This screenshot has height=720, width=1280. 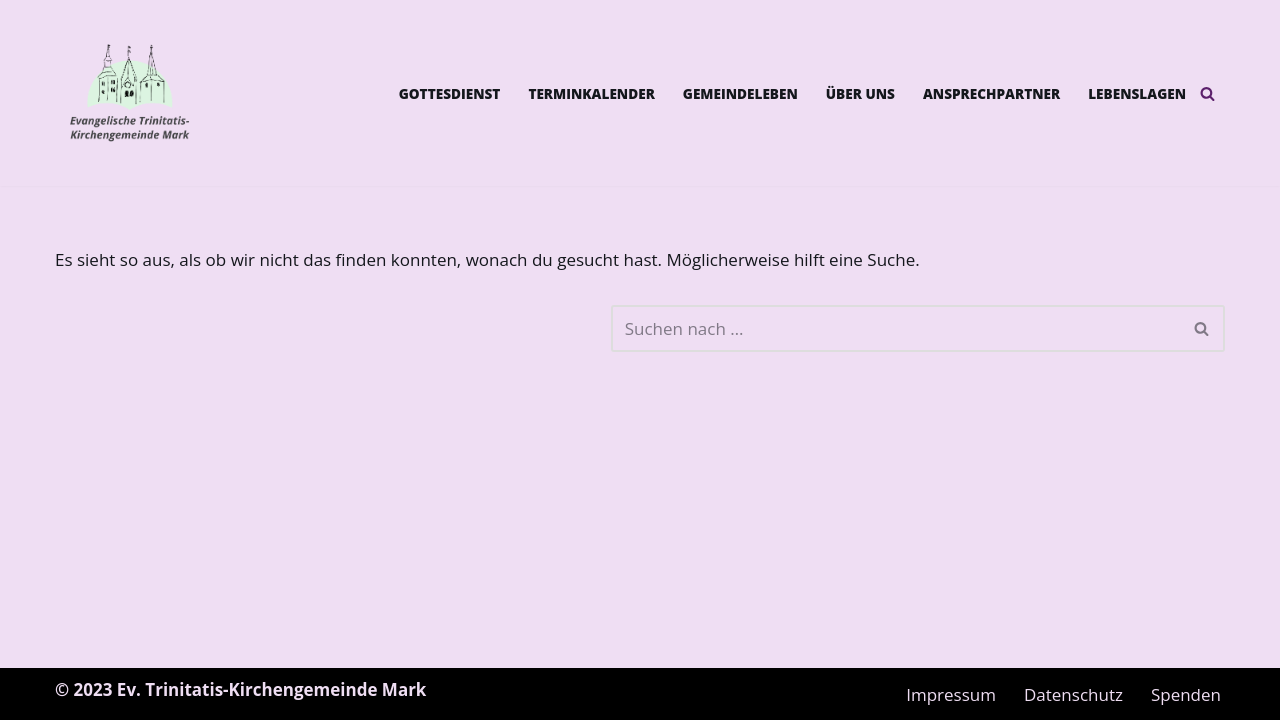 What do you see at coordinates (740, 93) in the screenshot?
I see `Gemeindeleben` at bounding box center [740, 93].